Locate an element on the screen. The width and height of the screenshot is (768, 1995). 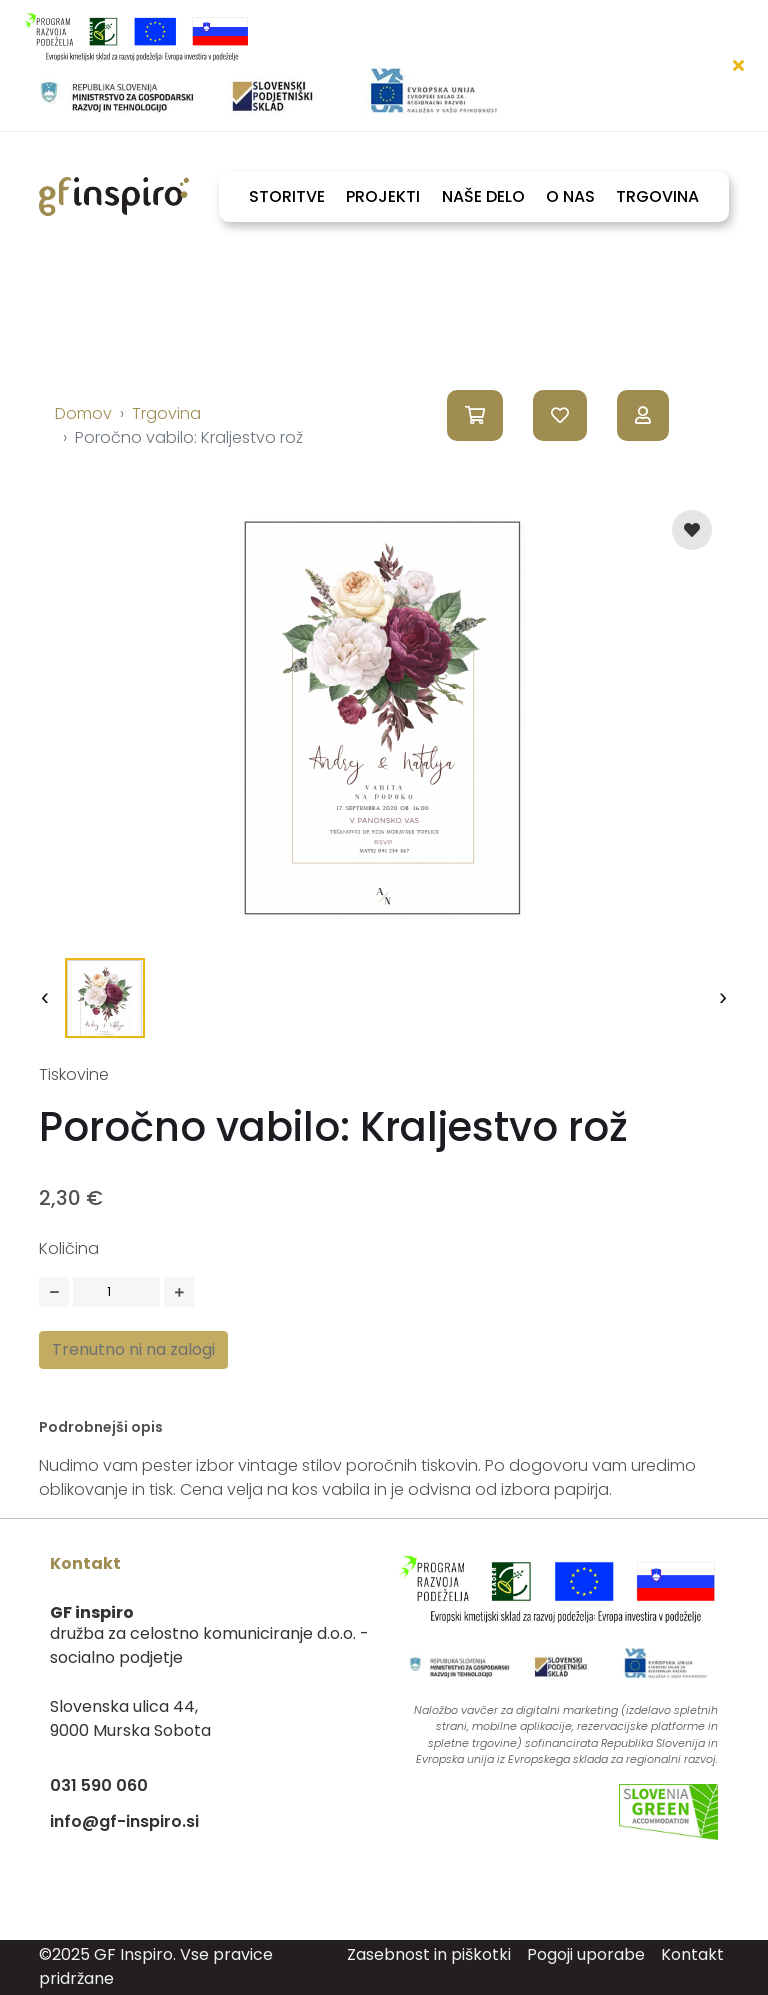
031 590 060 is located at coordinates (99, 1785).